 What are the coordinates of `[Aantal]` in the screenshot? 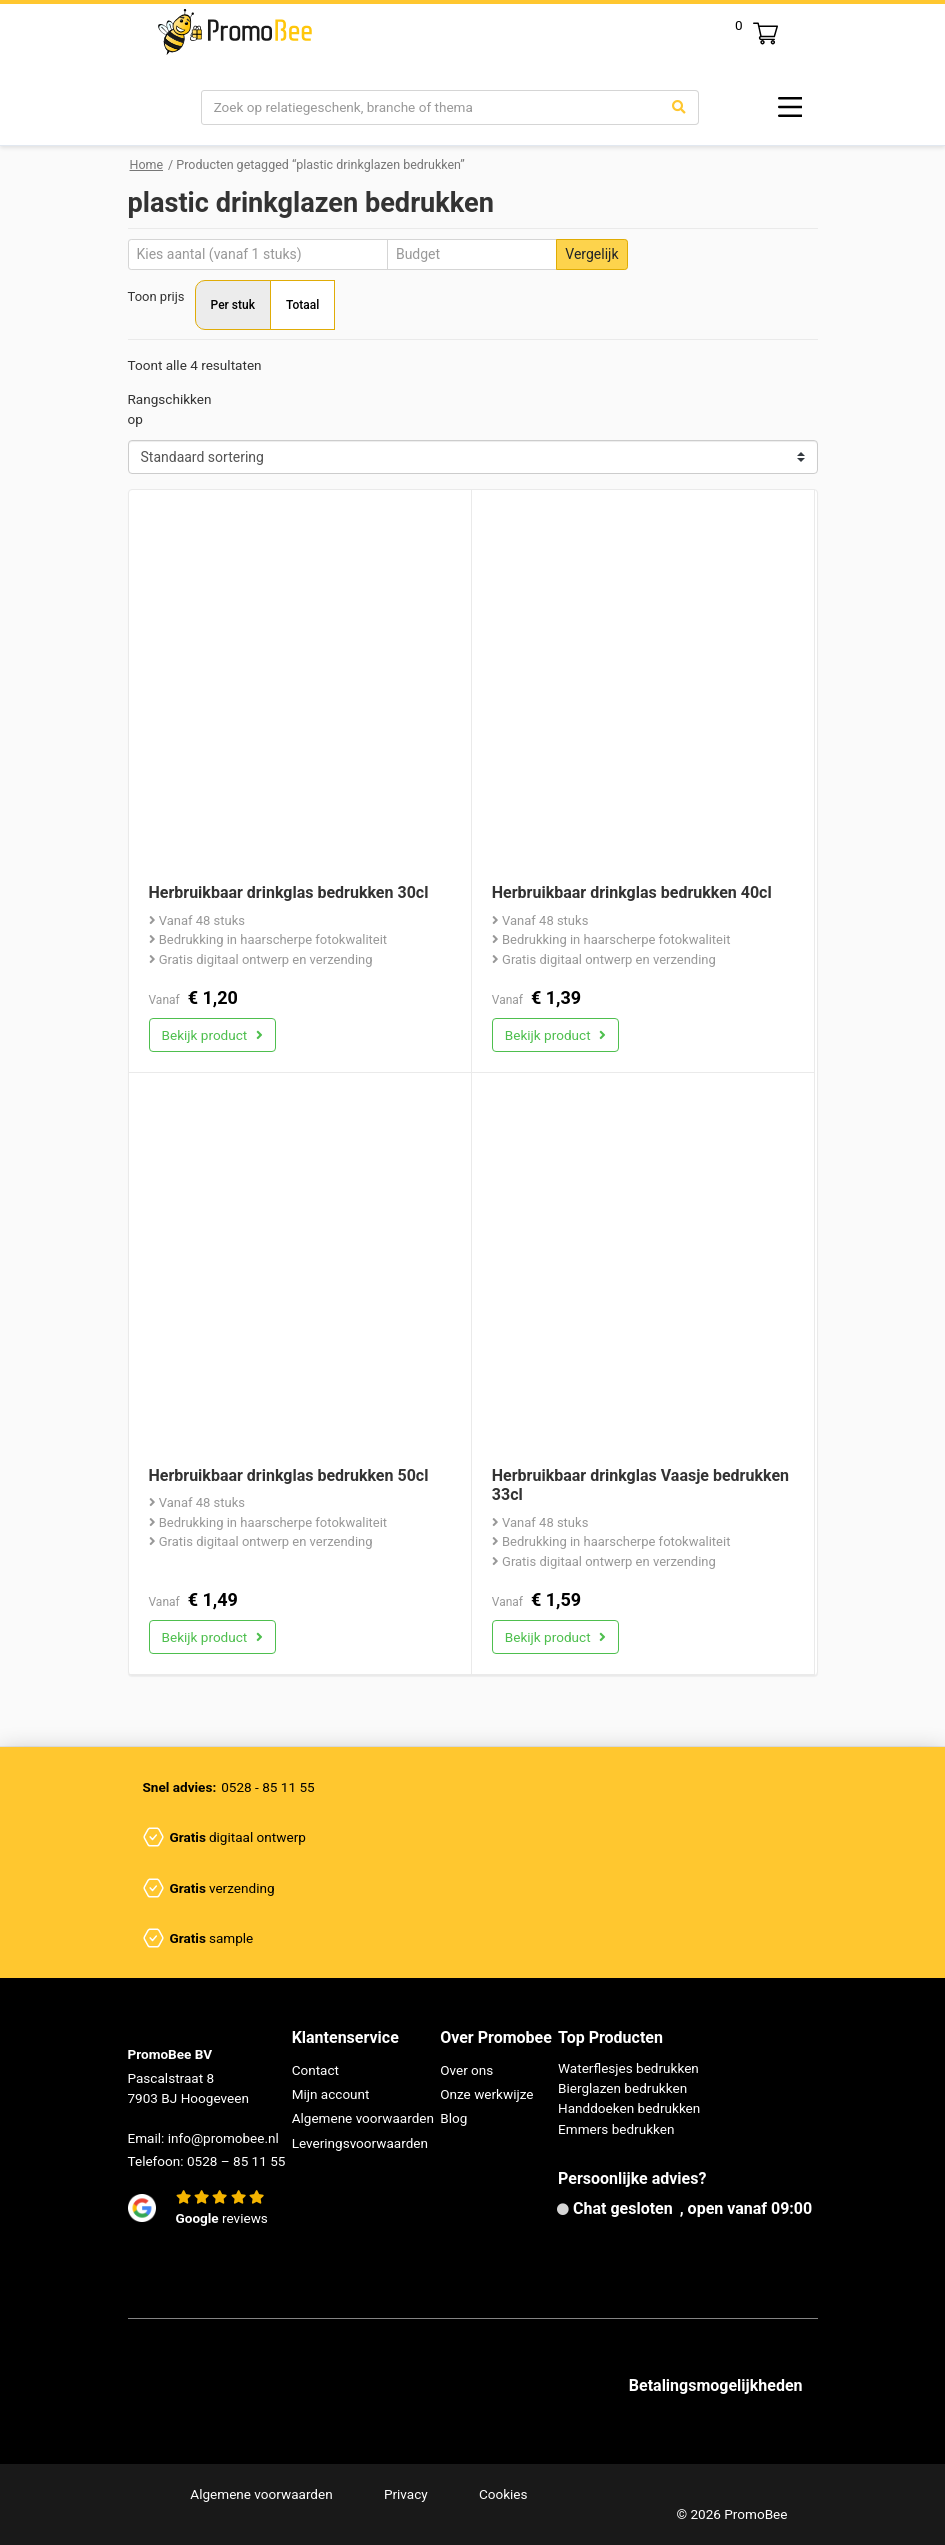 It's located at (258, 254).